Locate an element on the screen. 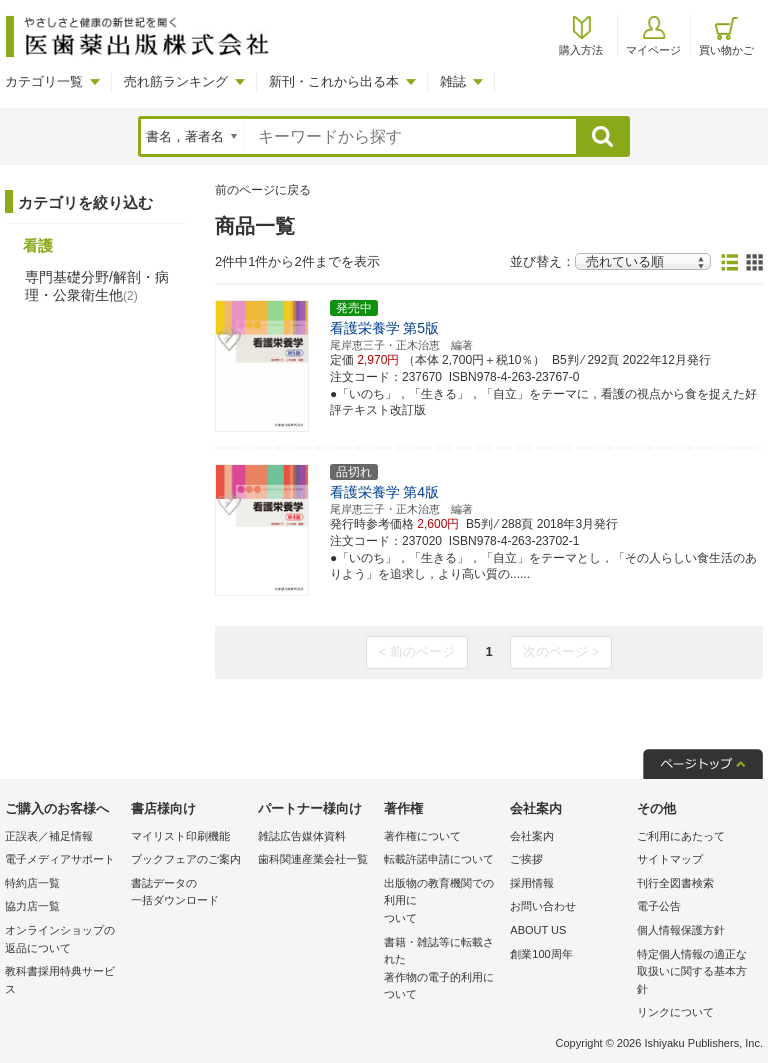 The image size is (768, 1063). お問い合わせ is located at coordinates (543, 906).